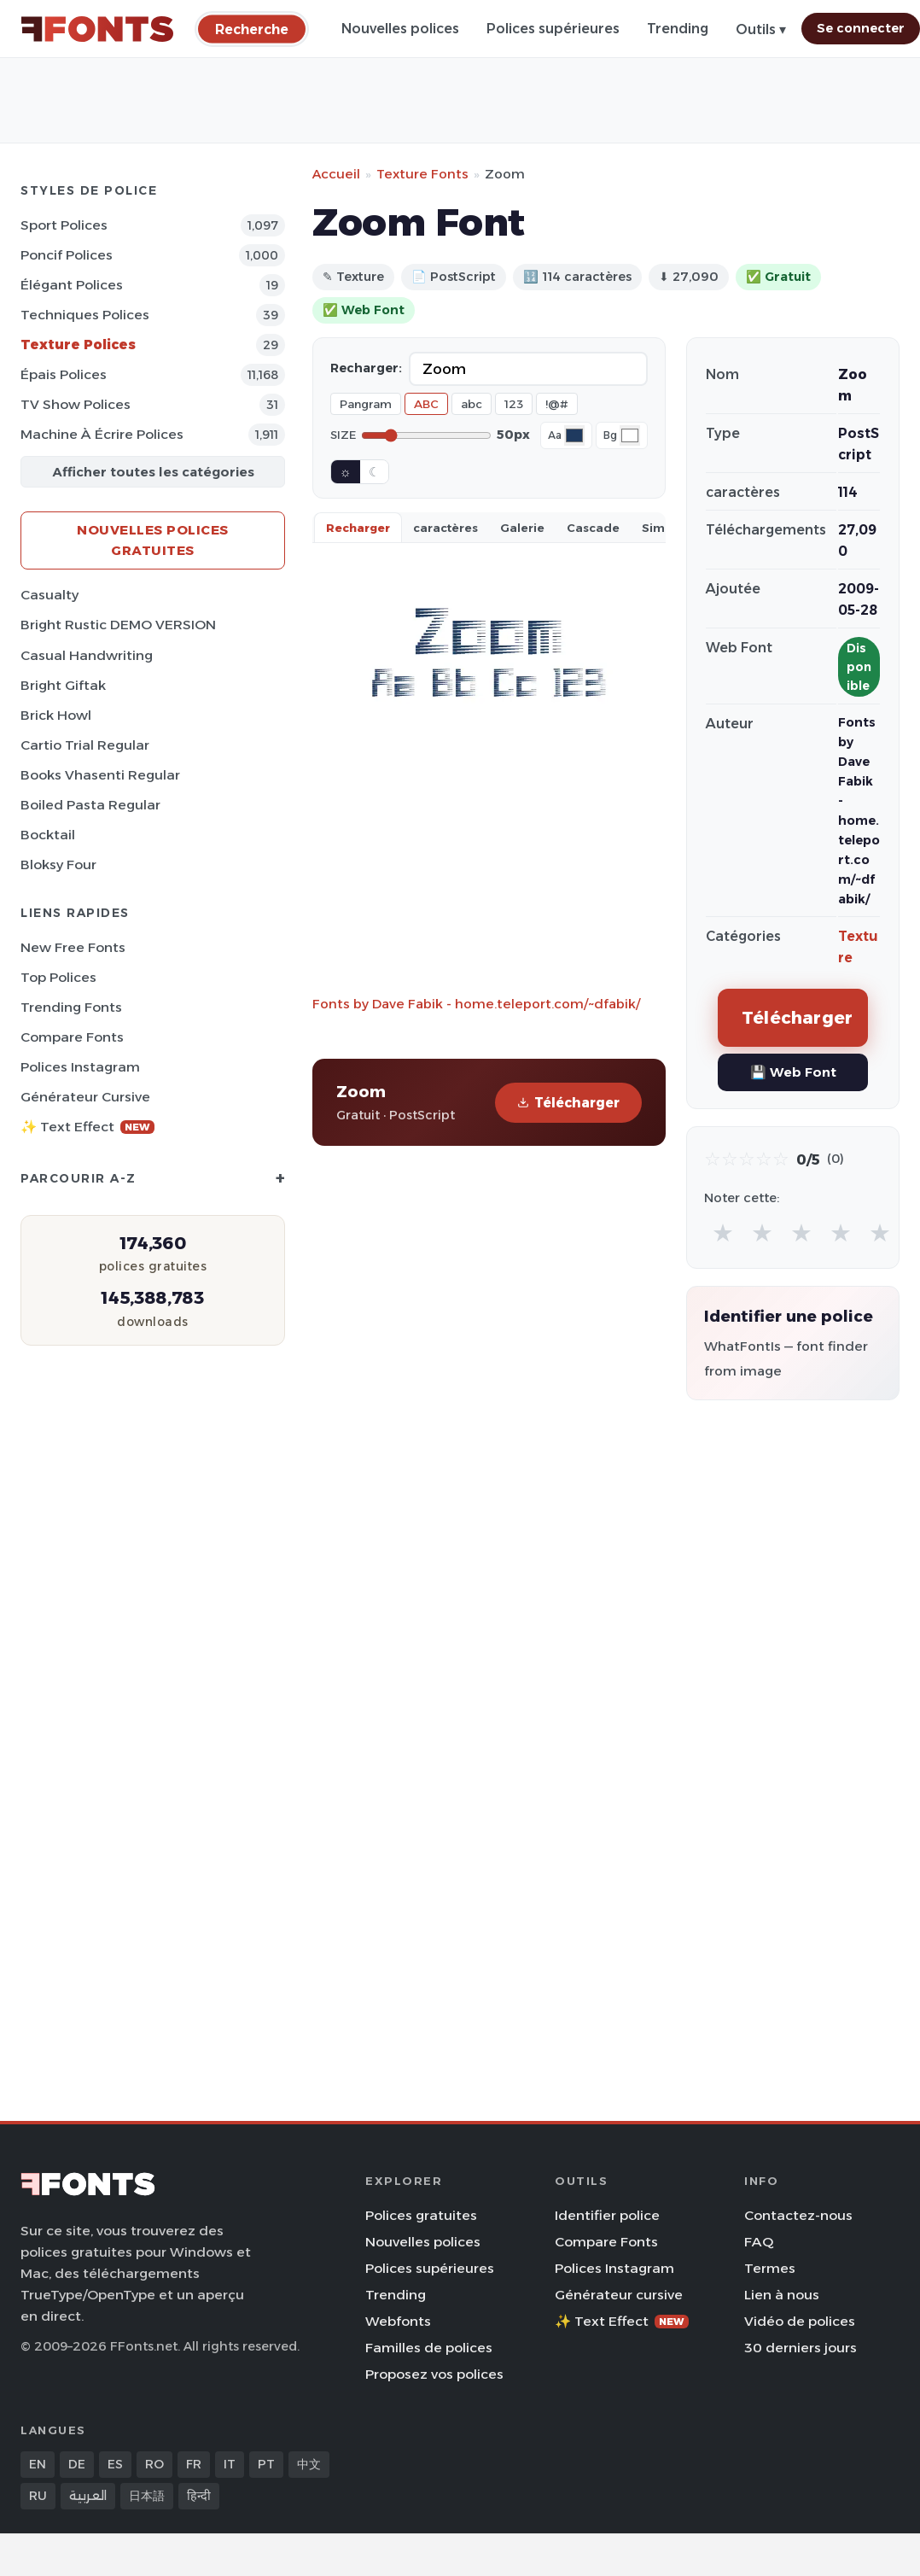 Image resolution: width=920 pixels, height=2576 pixels. What do you see at coordinates (336, 174) in the screenshot?
I see `Accueil` at bounding box center [336, 174].